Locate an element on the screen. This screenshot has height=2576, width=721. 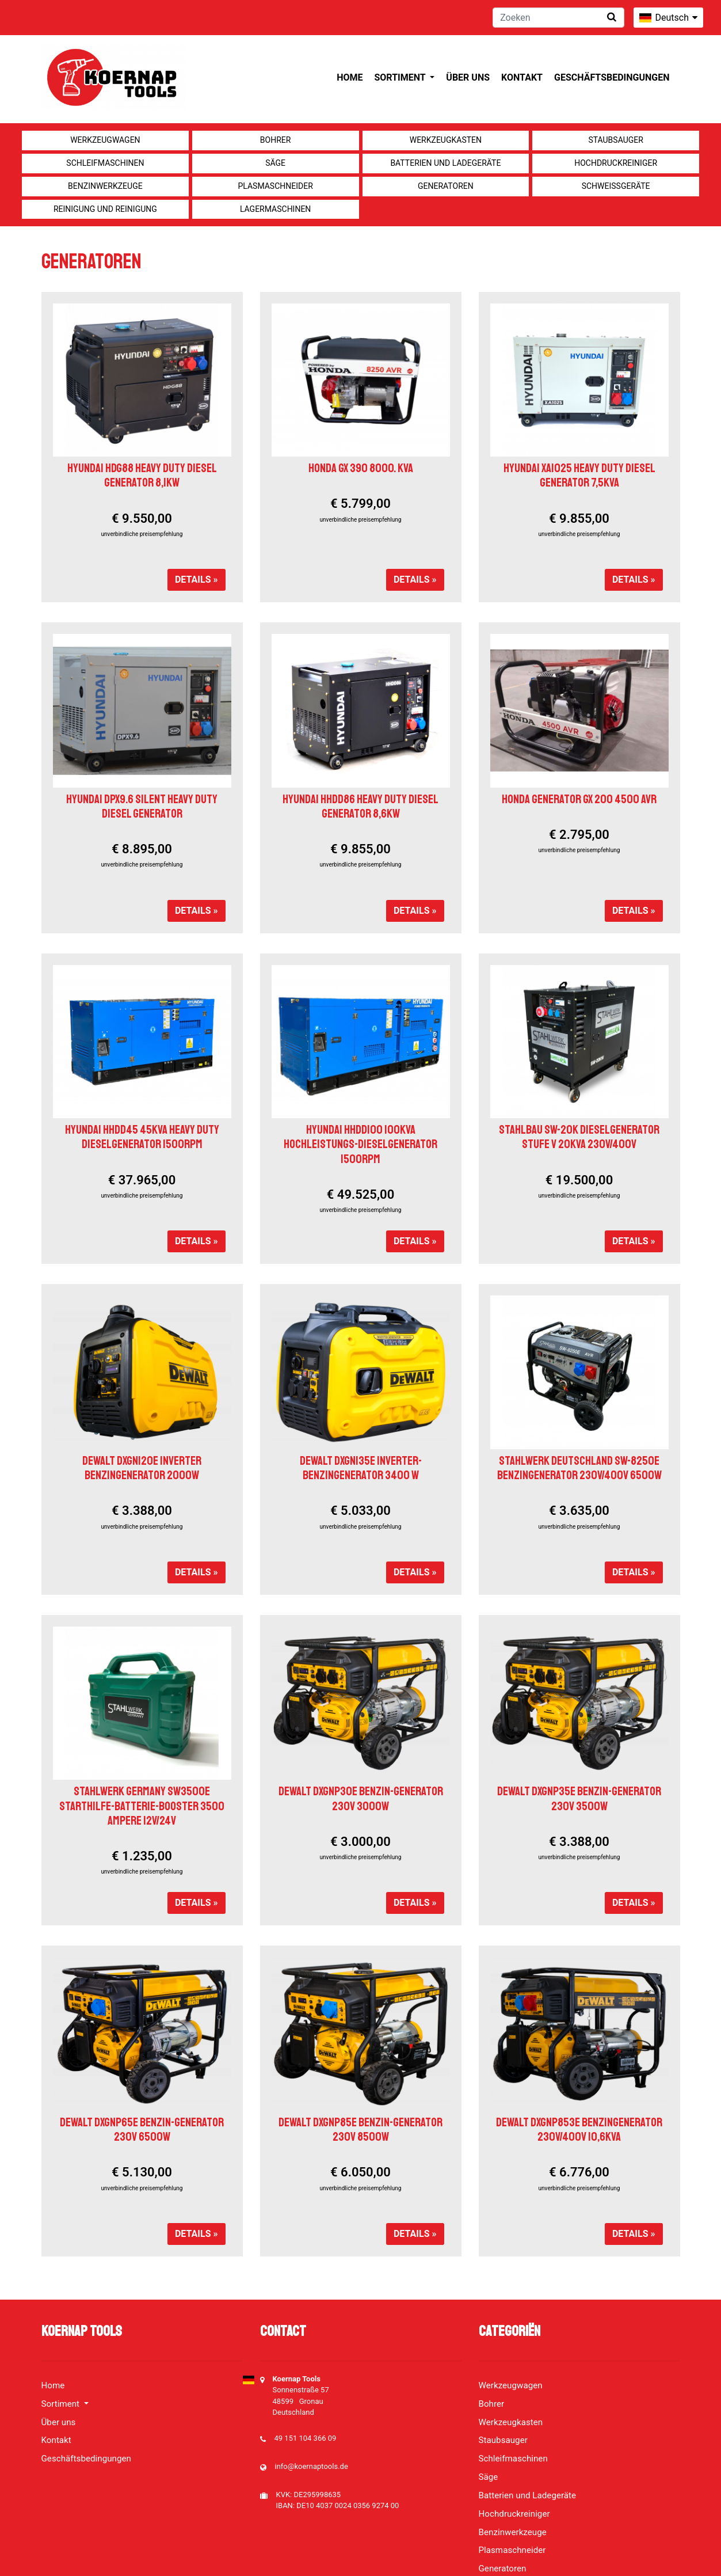
Generatoren is located at coordinates (446, 186).